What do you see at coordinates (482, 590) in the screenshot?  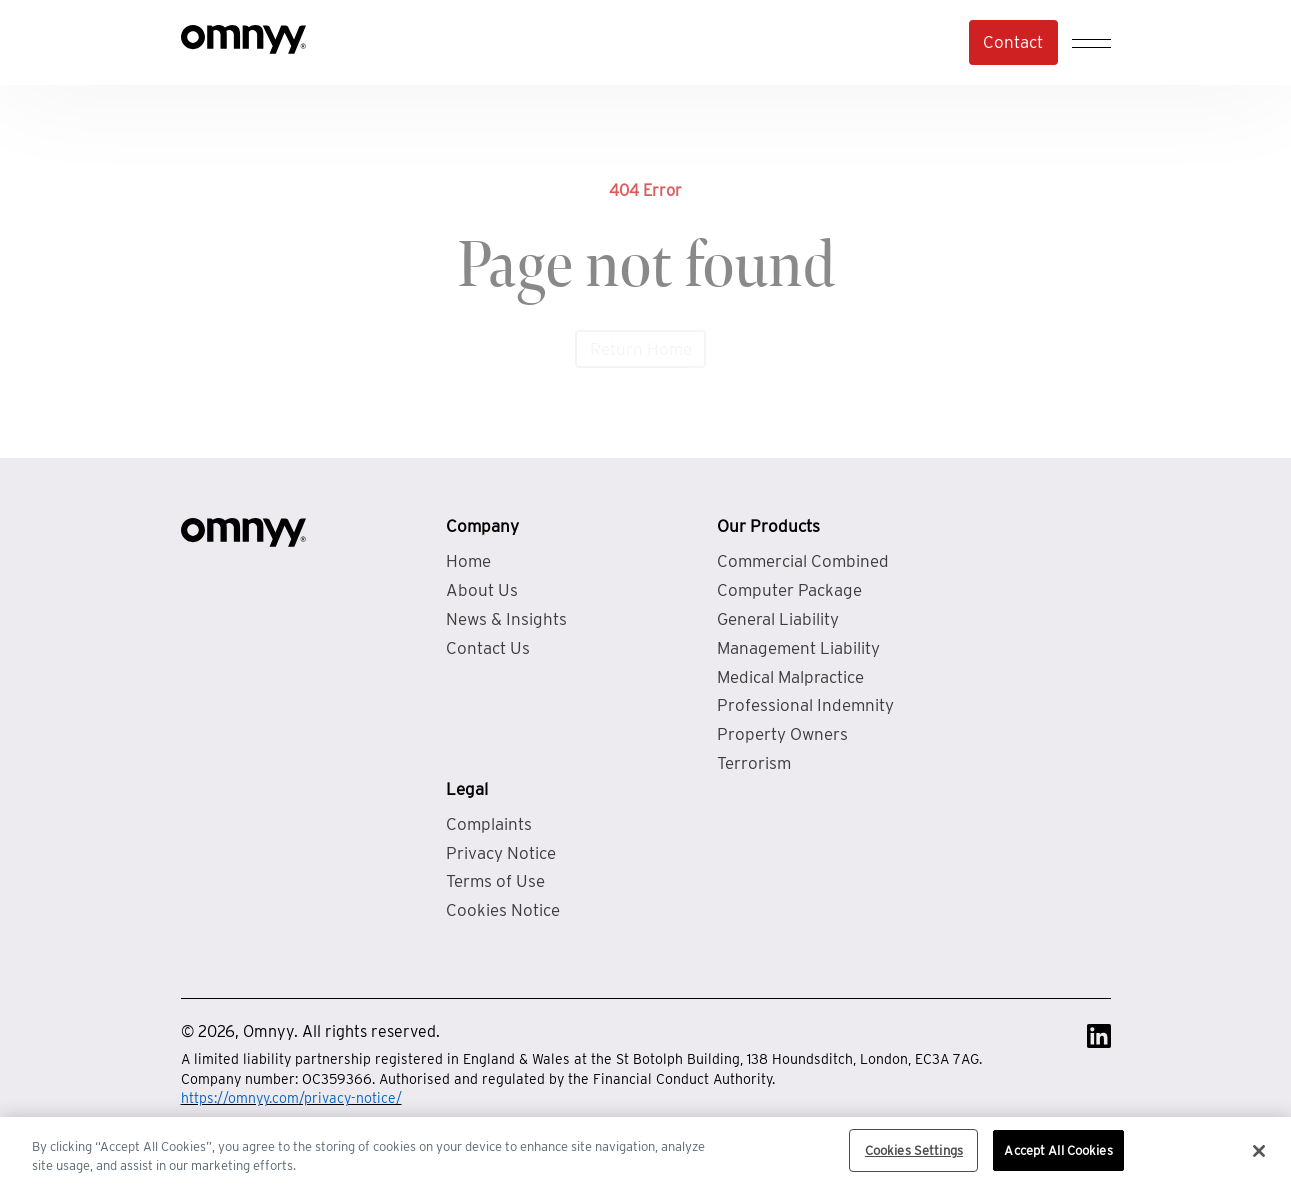 I see `About Us` at bounding box center [482, 590].